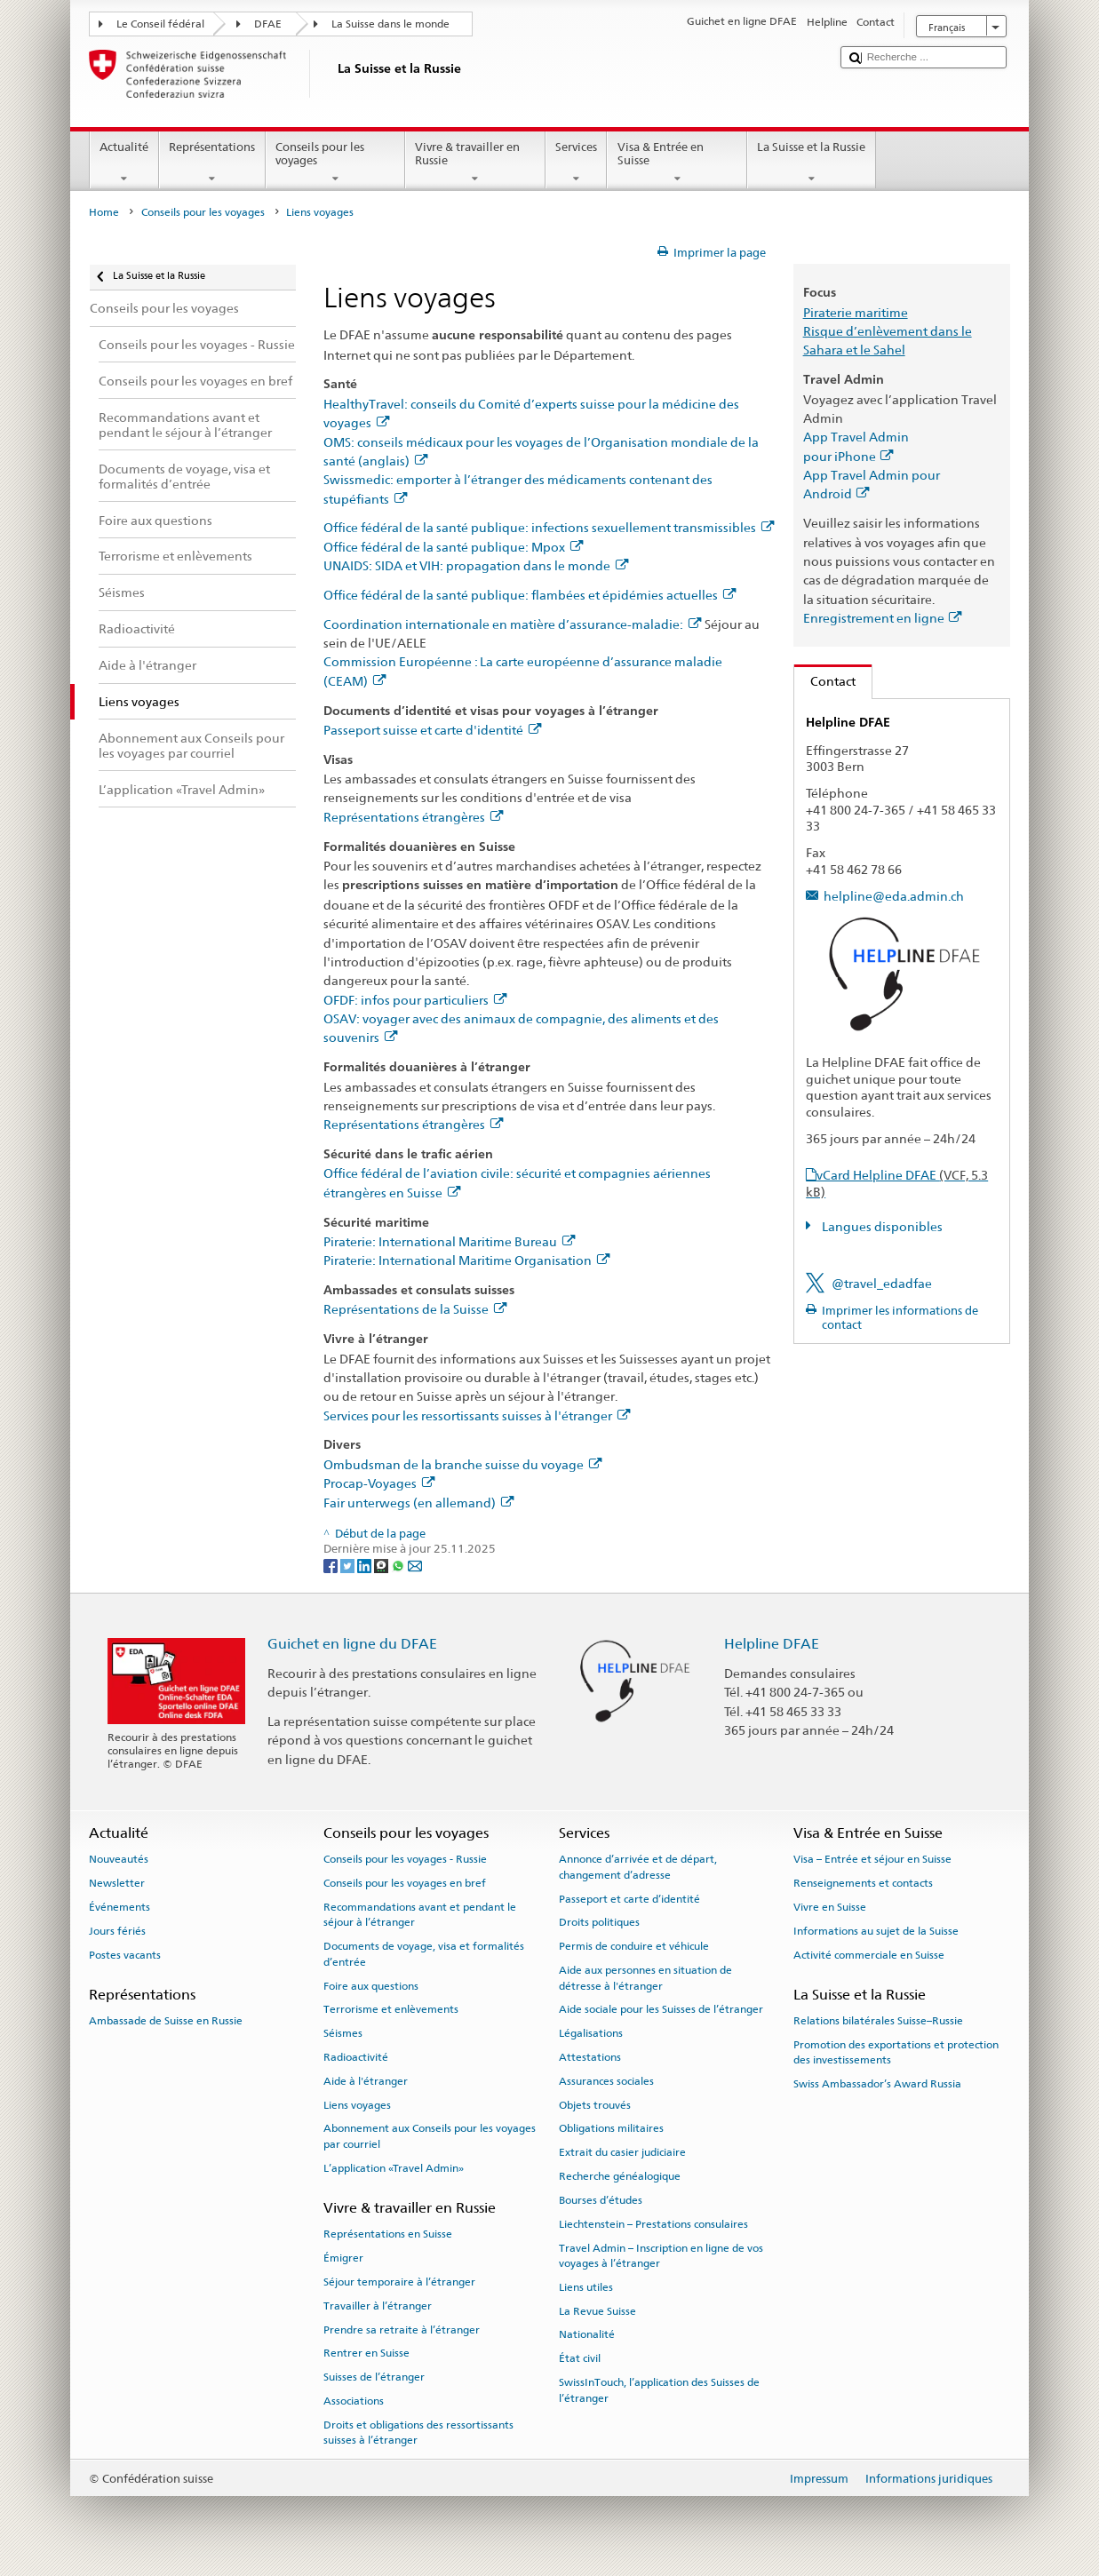  What do you see at coordinates (419, 1914) in the screenshot?
I see `Recommandations avant et pendant le séjour à l’étranger` at bounding box center [419, 1914].